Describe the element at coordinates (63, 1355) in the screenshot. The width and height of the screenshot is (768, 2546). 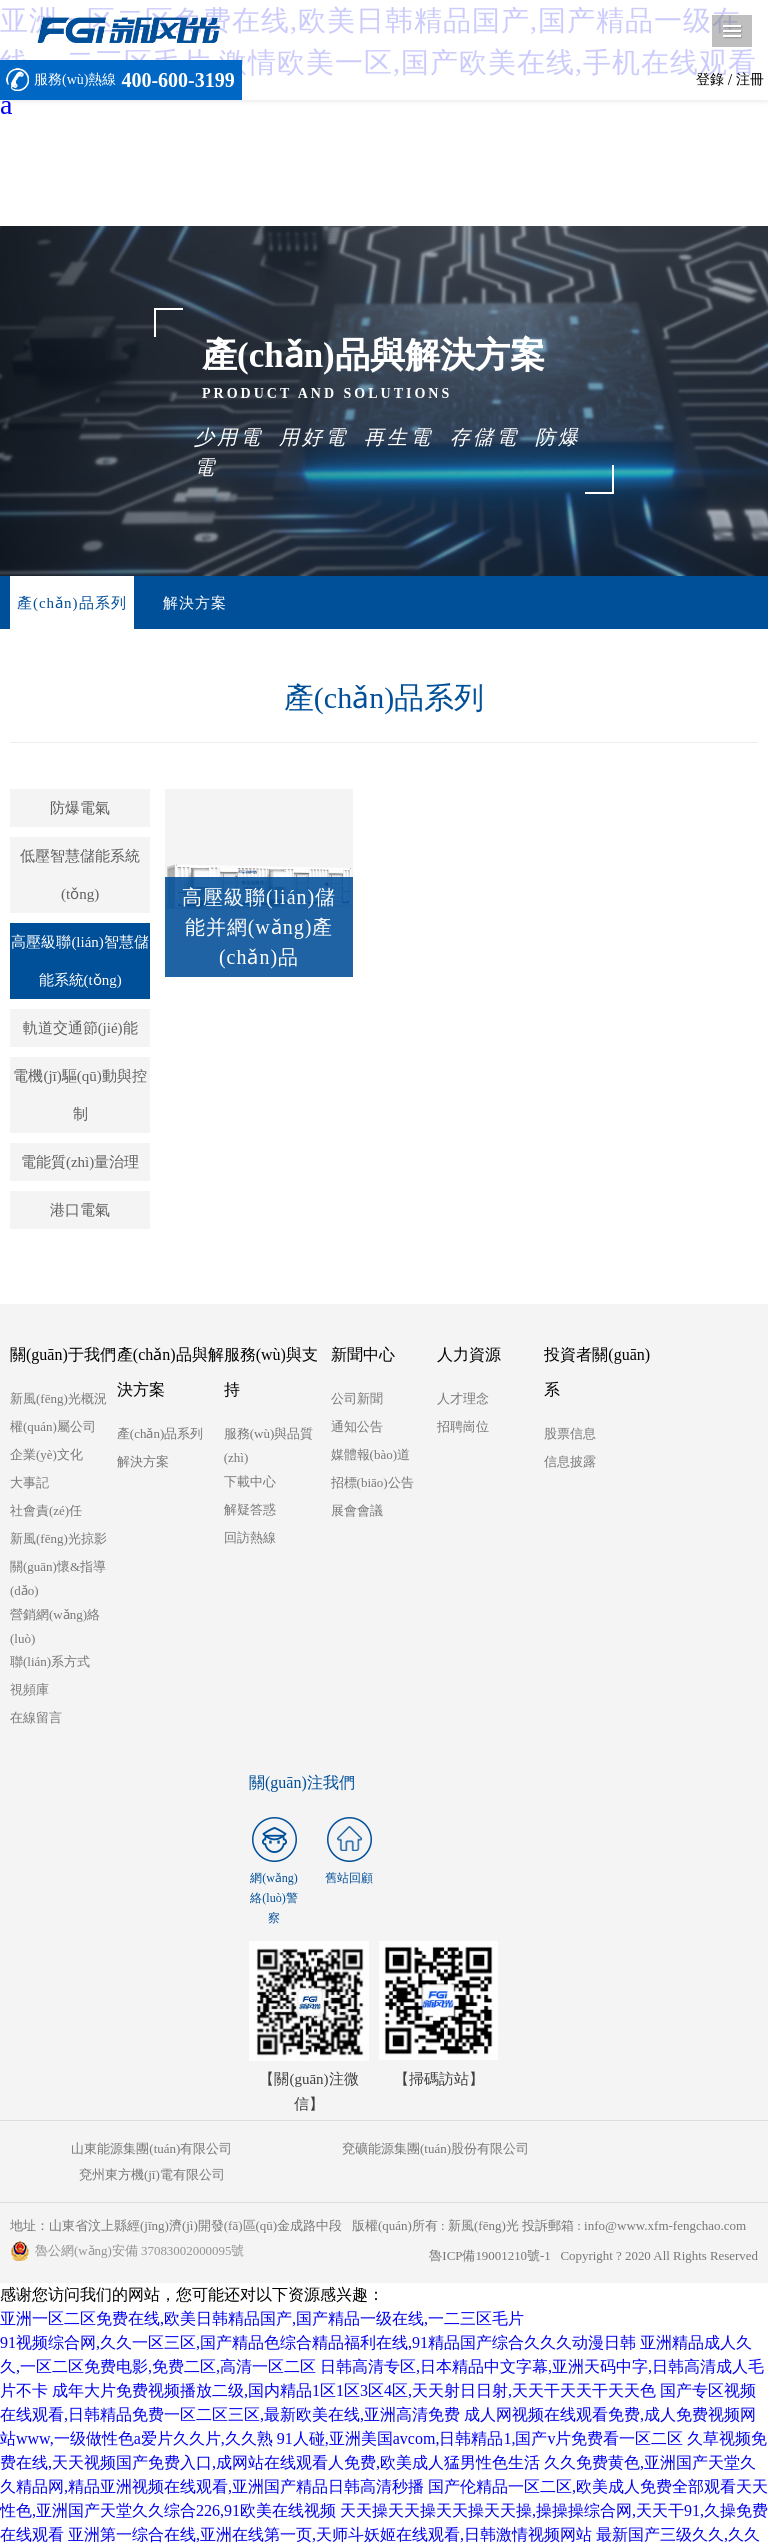
I see `關(guān)于我們` at that location.